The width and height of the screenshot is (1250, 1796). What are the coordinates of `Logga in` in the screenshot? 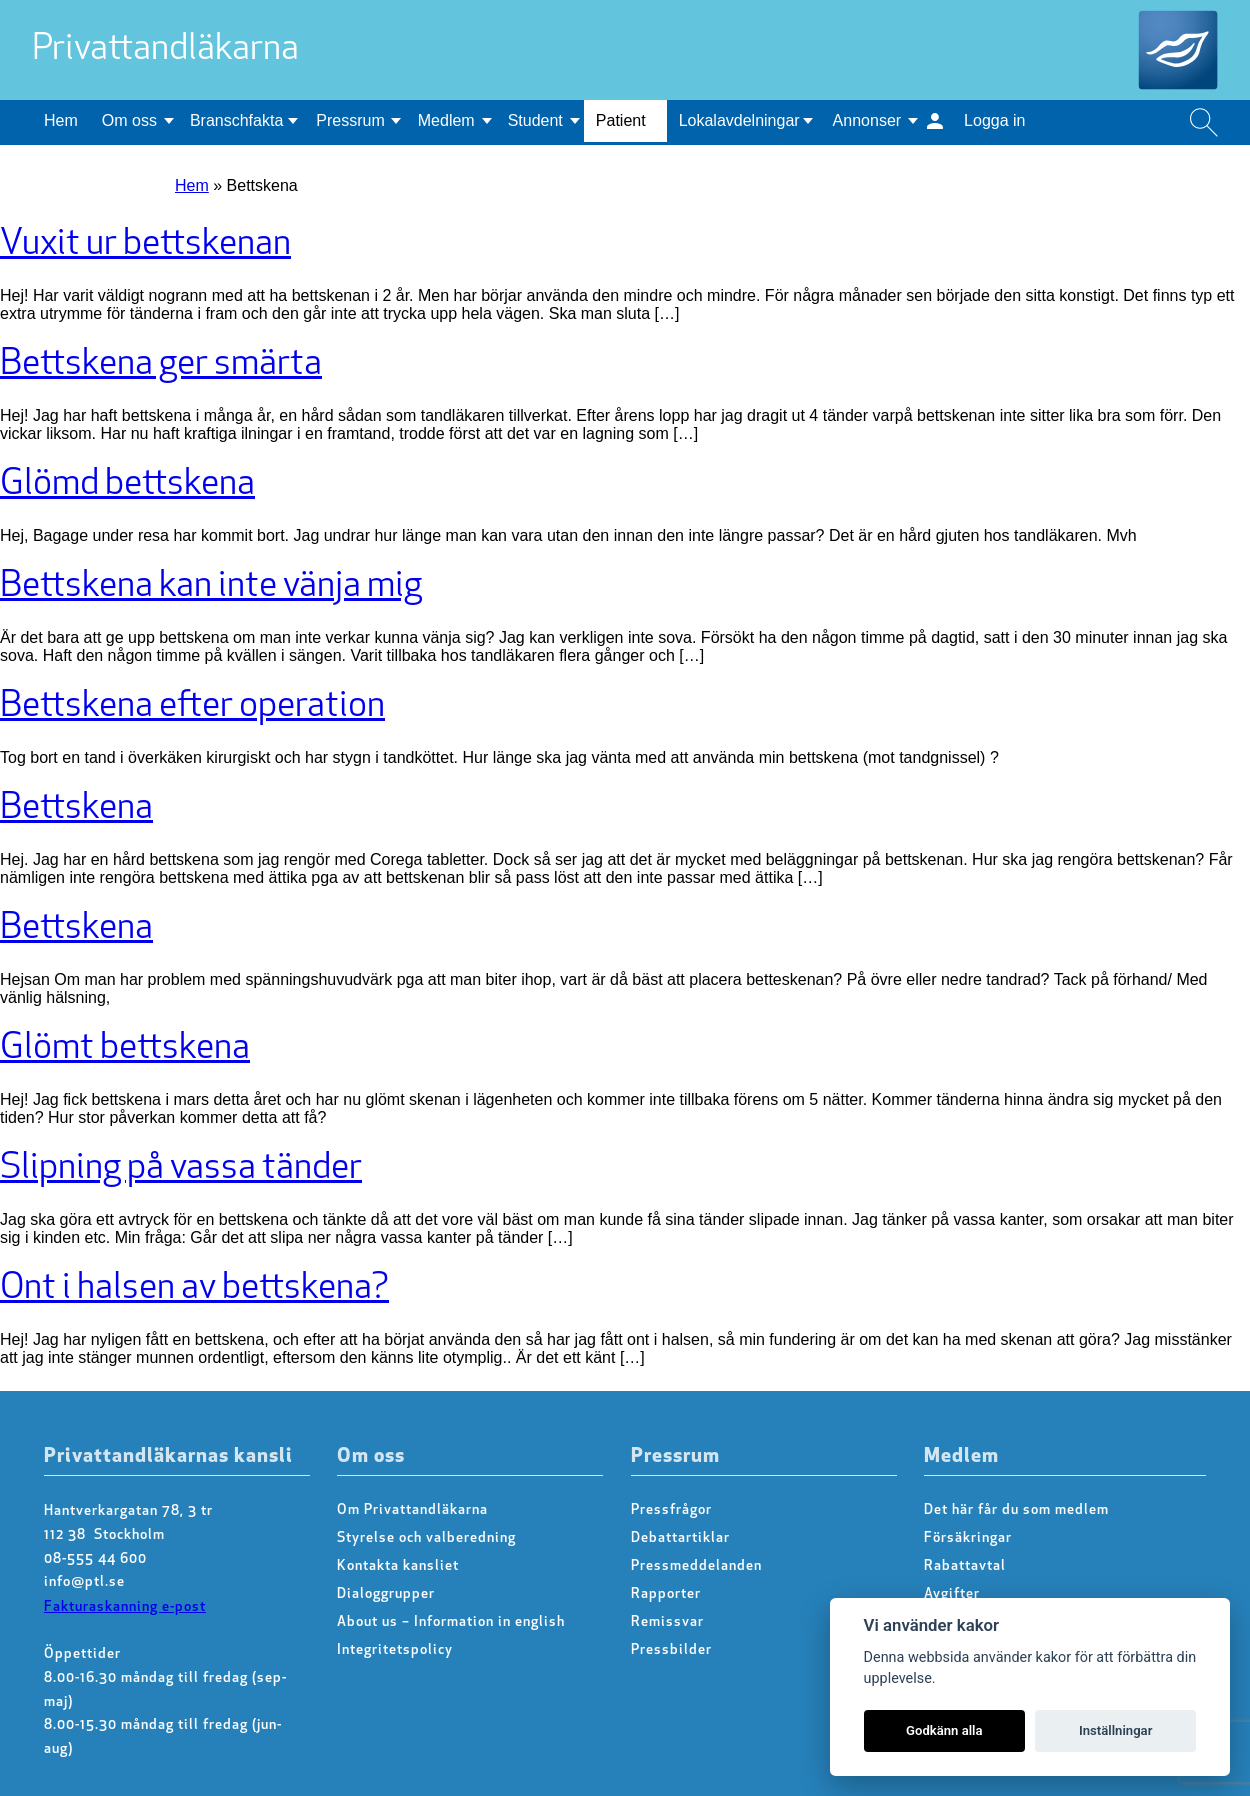 It's located at (994, 120).